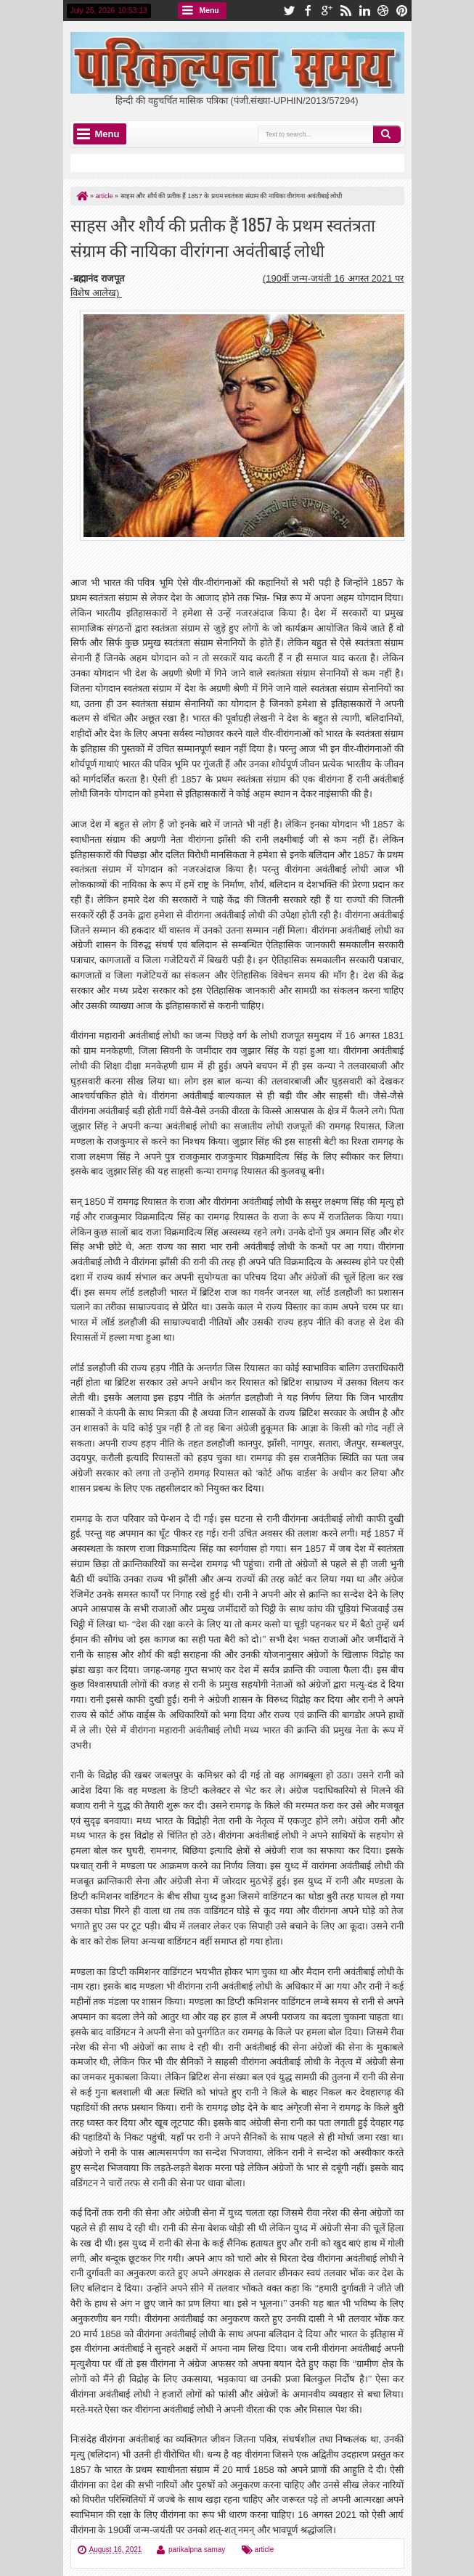 This screenshot has width=474, height=2576. What do you see at coordinates (364, 10) in the screenshot?
I see `linkedin` at bounding box center [364, 10].